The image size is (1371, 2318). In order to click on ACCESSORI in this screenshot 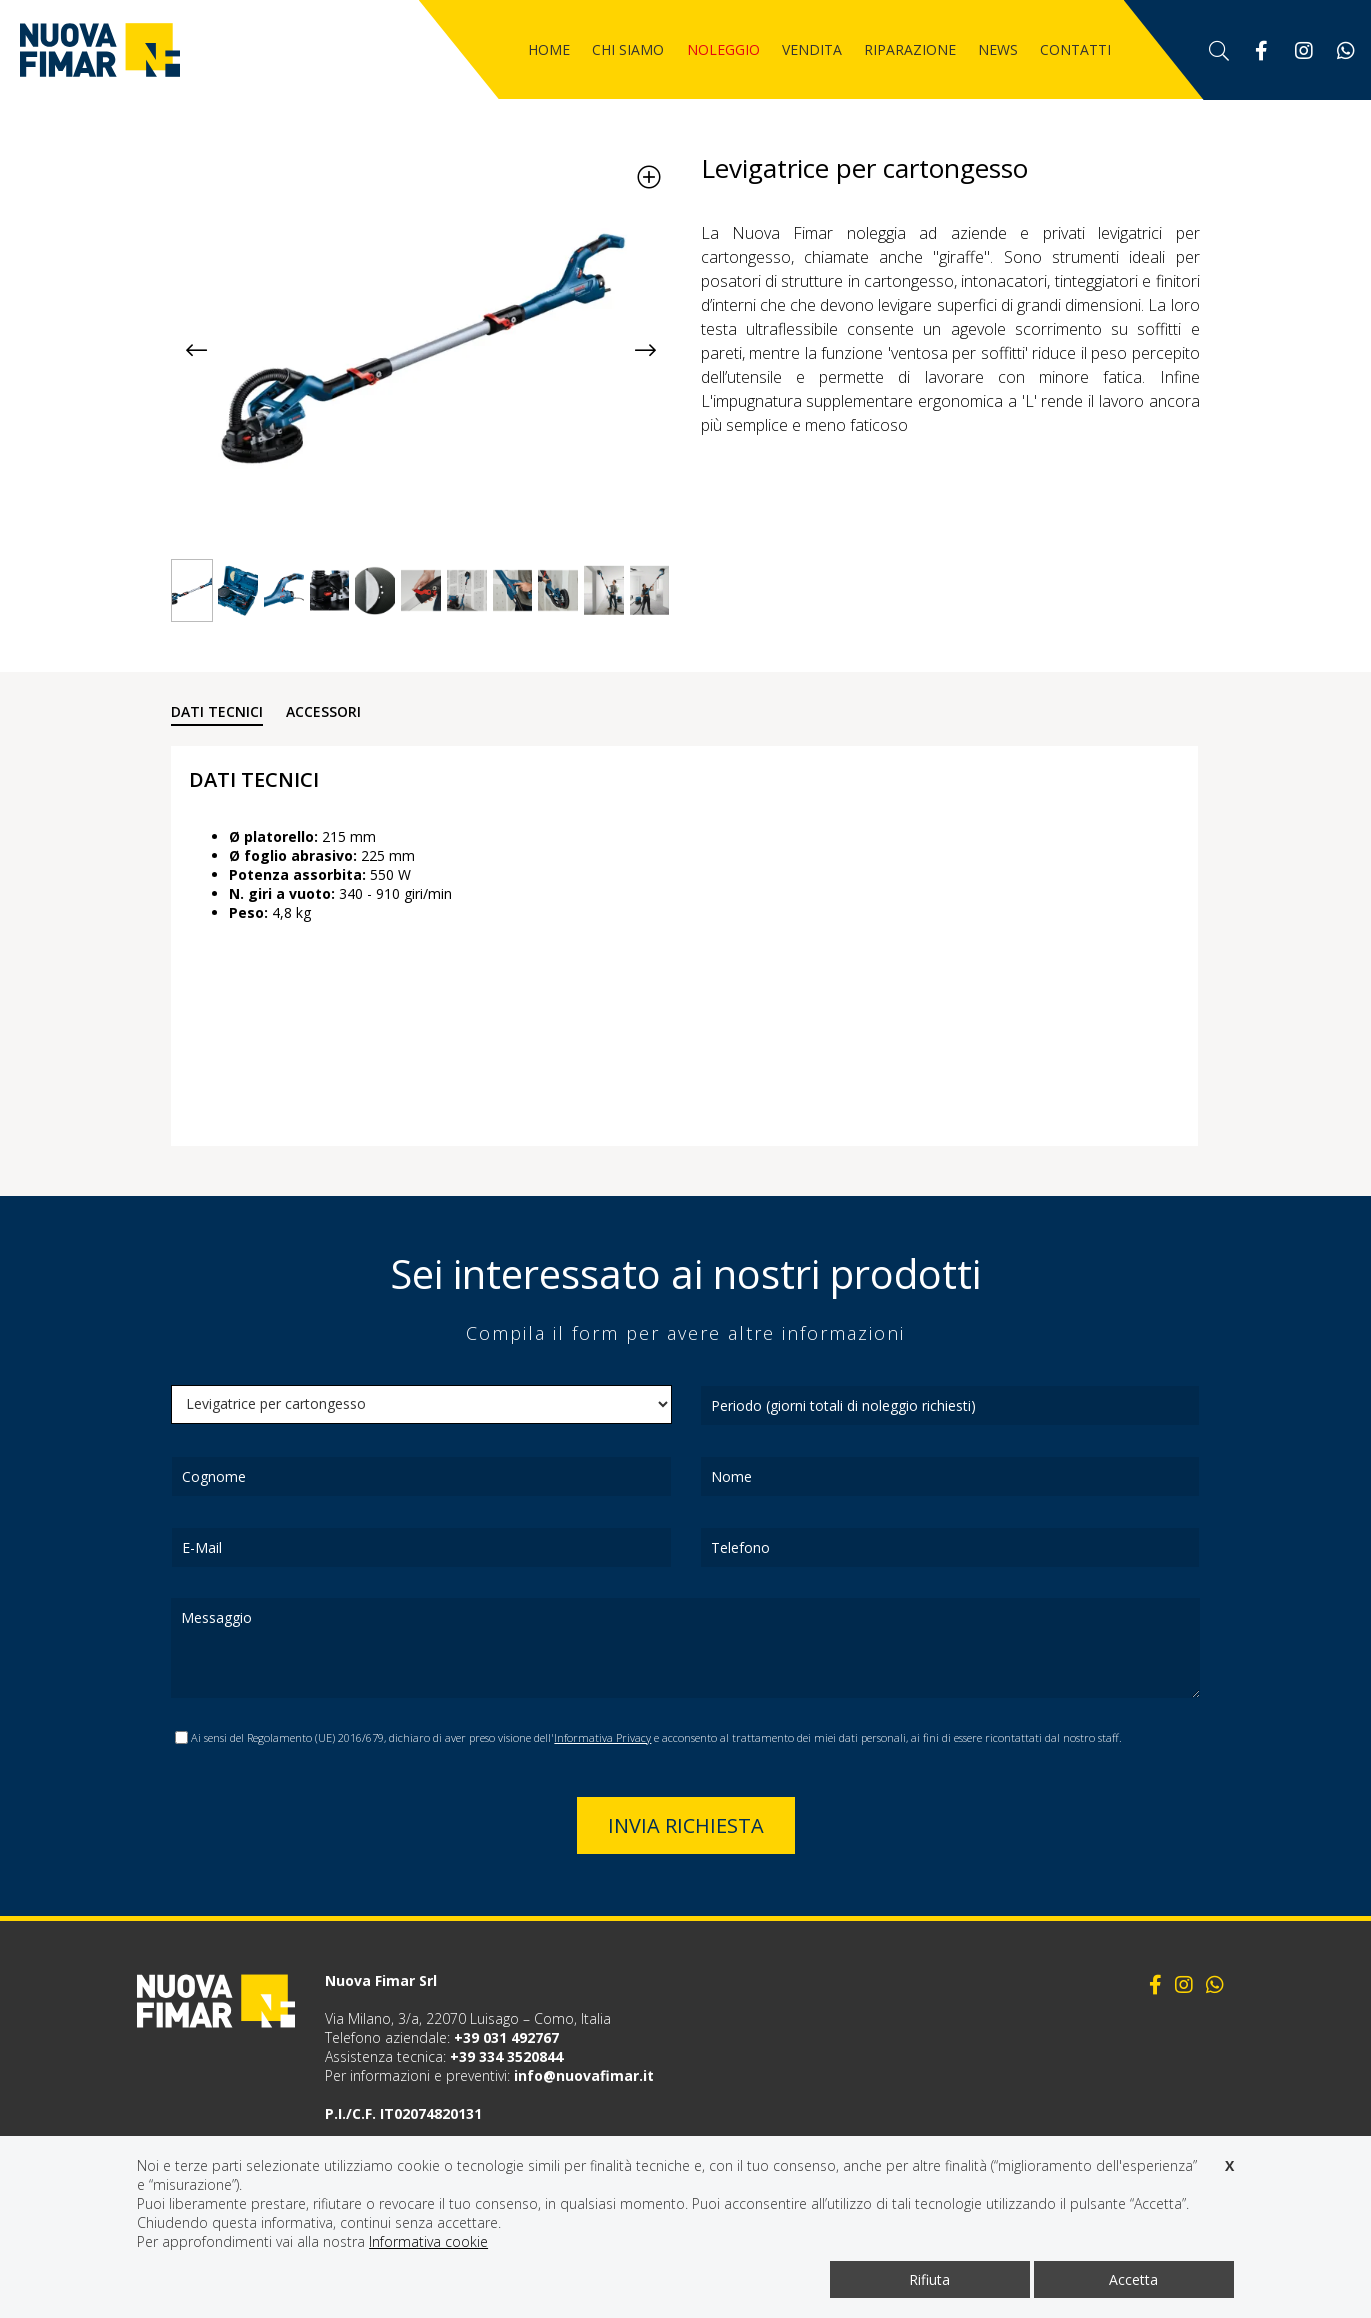, I will do `click(323, 711)`.